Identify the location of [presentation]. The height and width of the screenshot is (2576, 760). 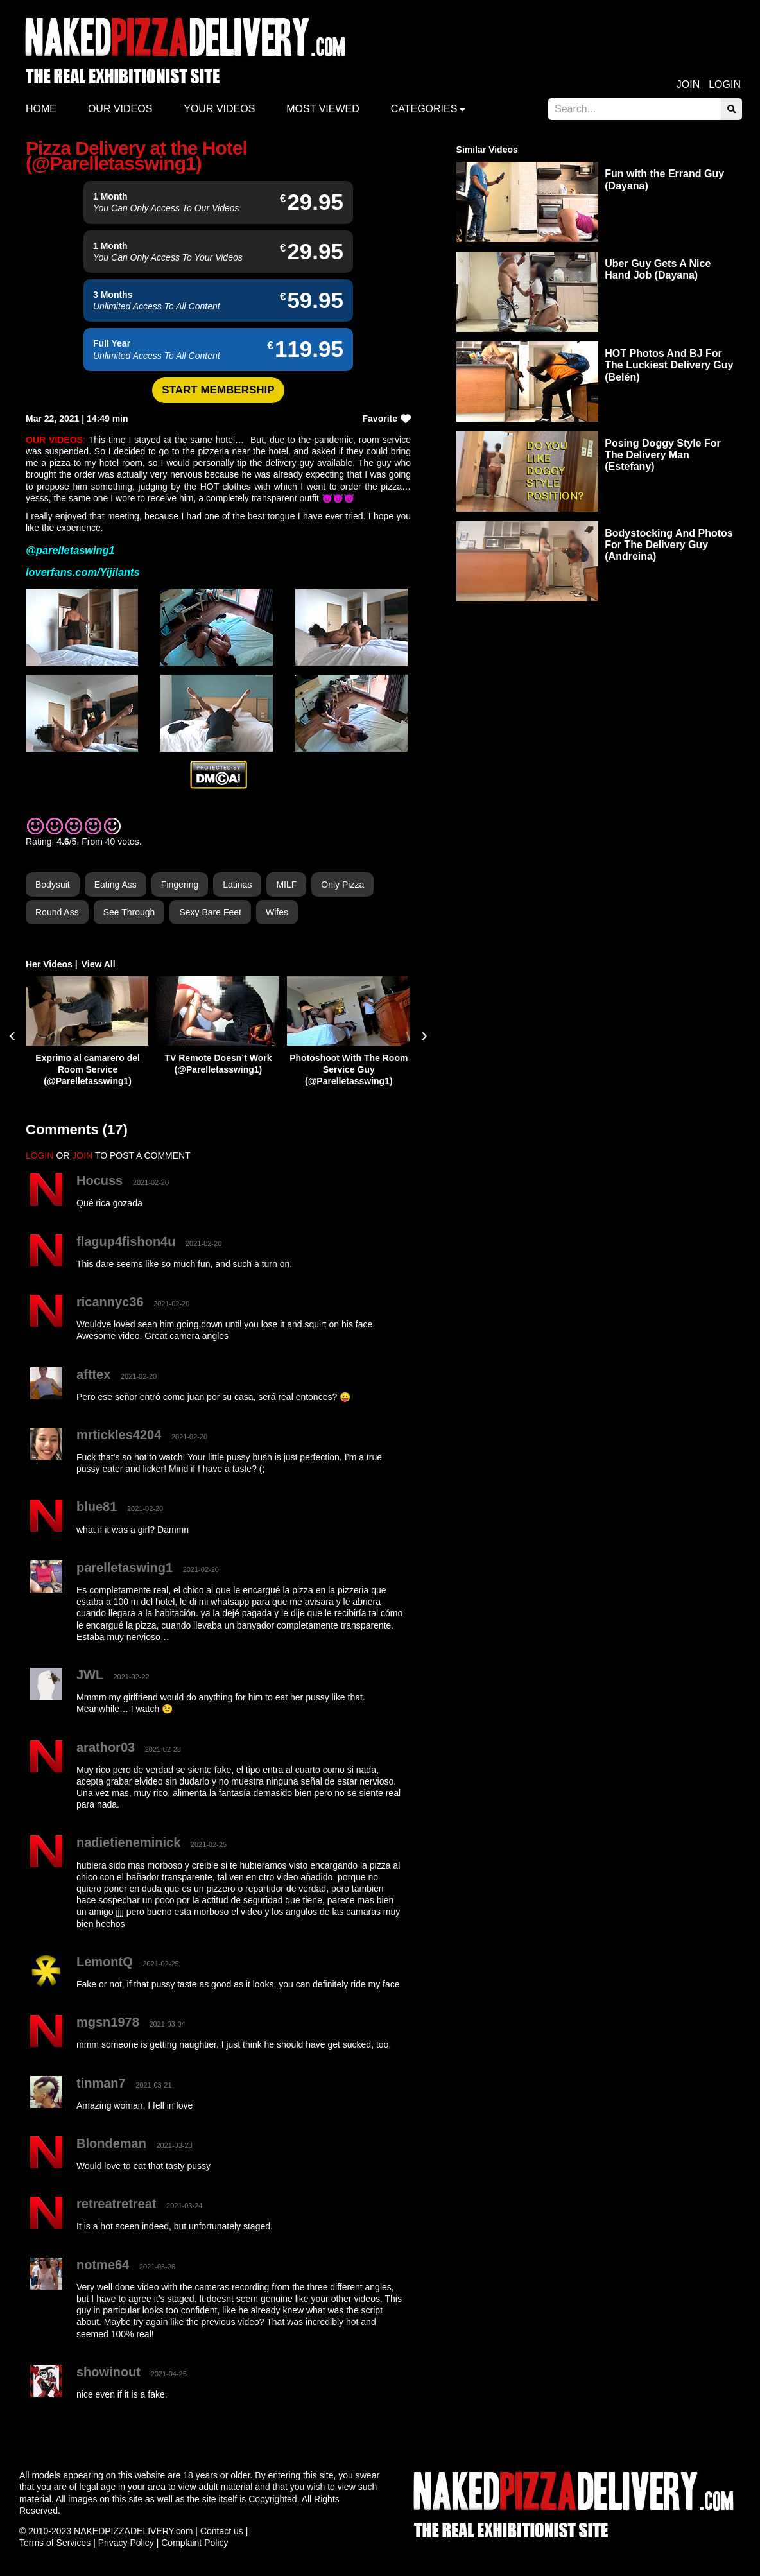
(12, 1035).